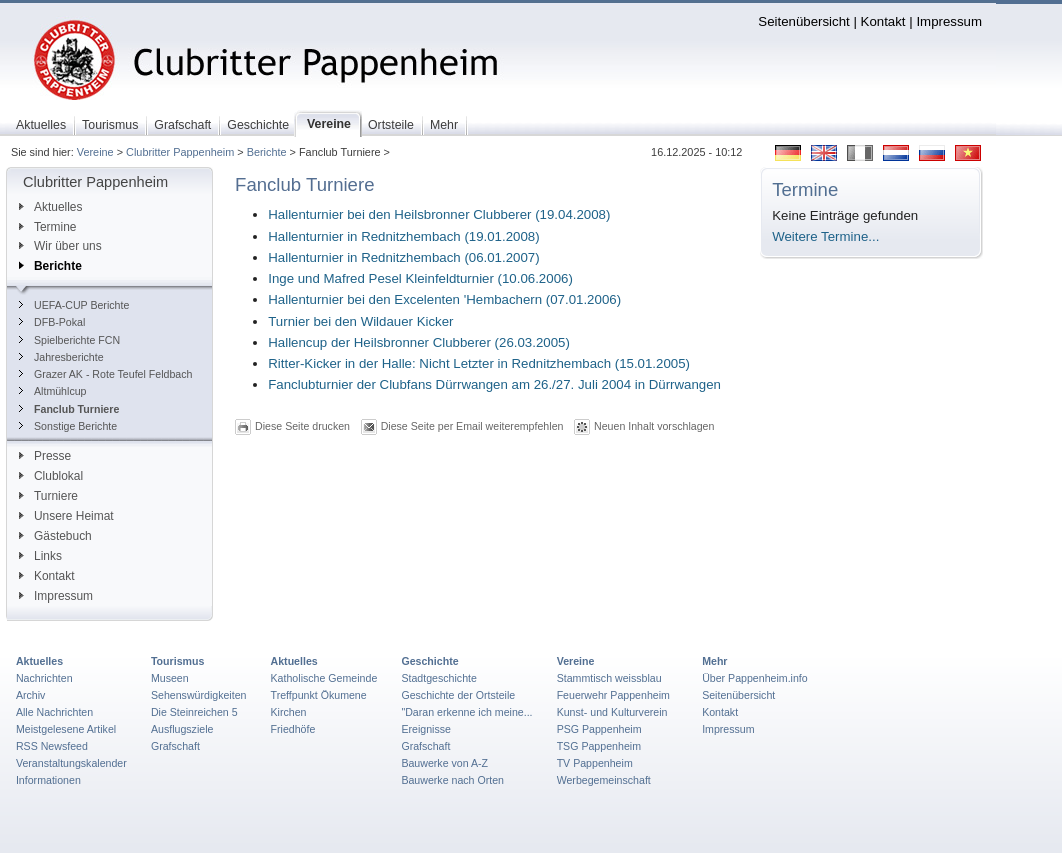 This screenshot has height=853, width=1062. What do you see at coordinates (599, 729) in the screenshot?
I see `PSG Pappenheim` at bounding box center [599, 729].